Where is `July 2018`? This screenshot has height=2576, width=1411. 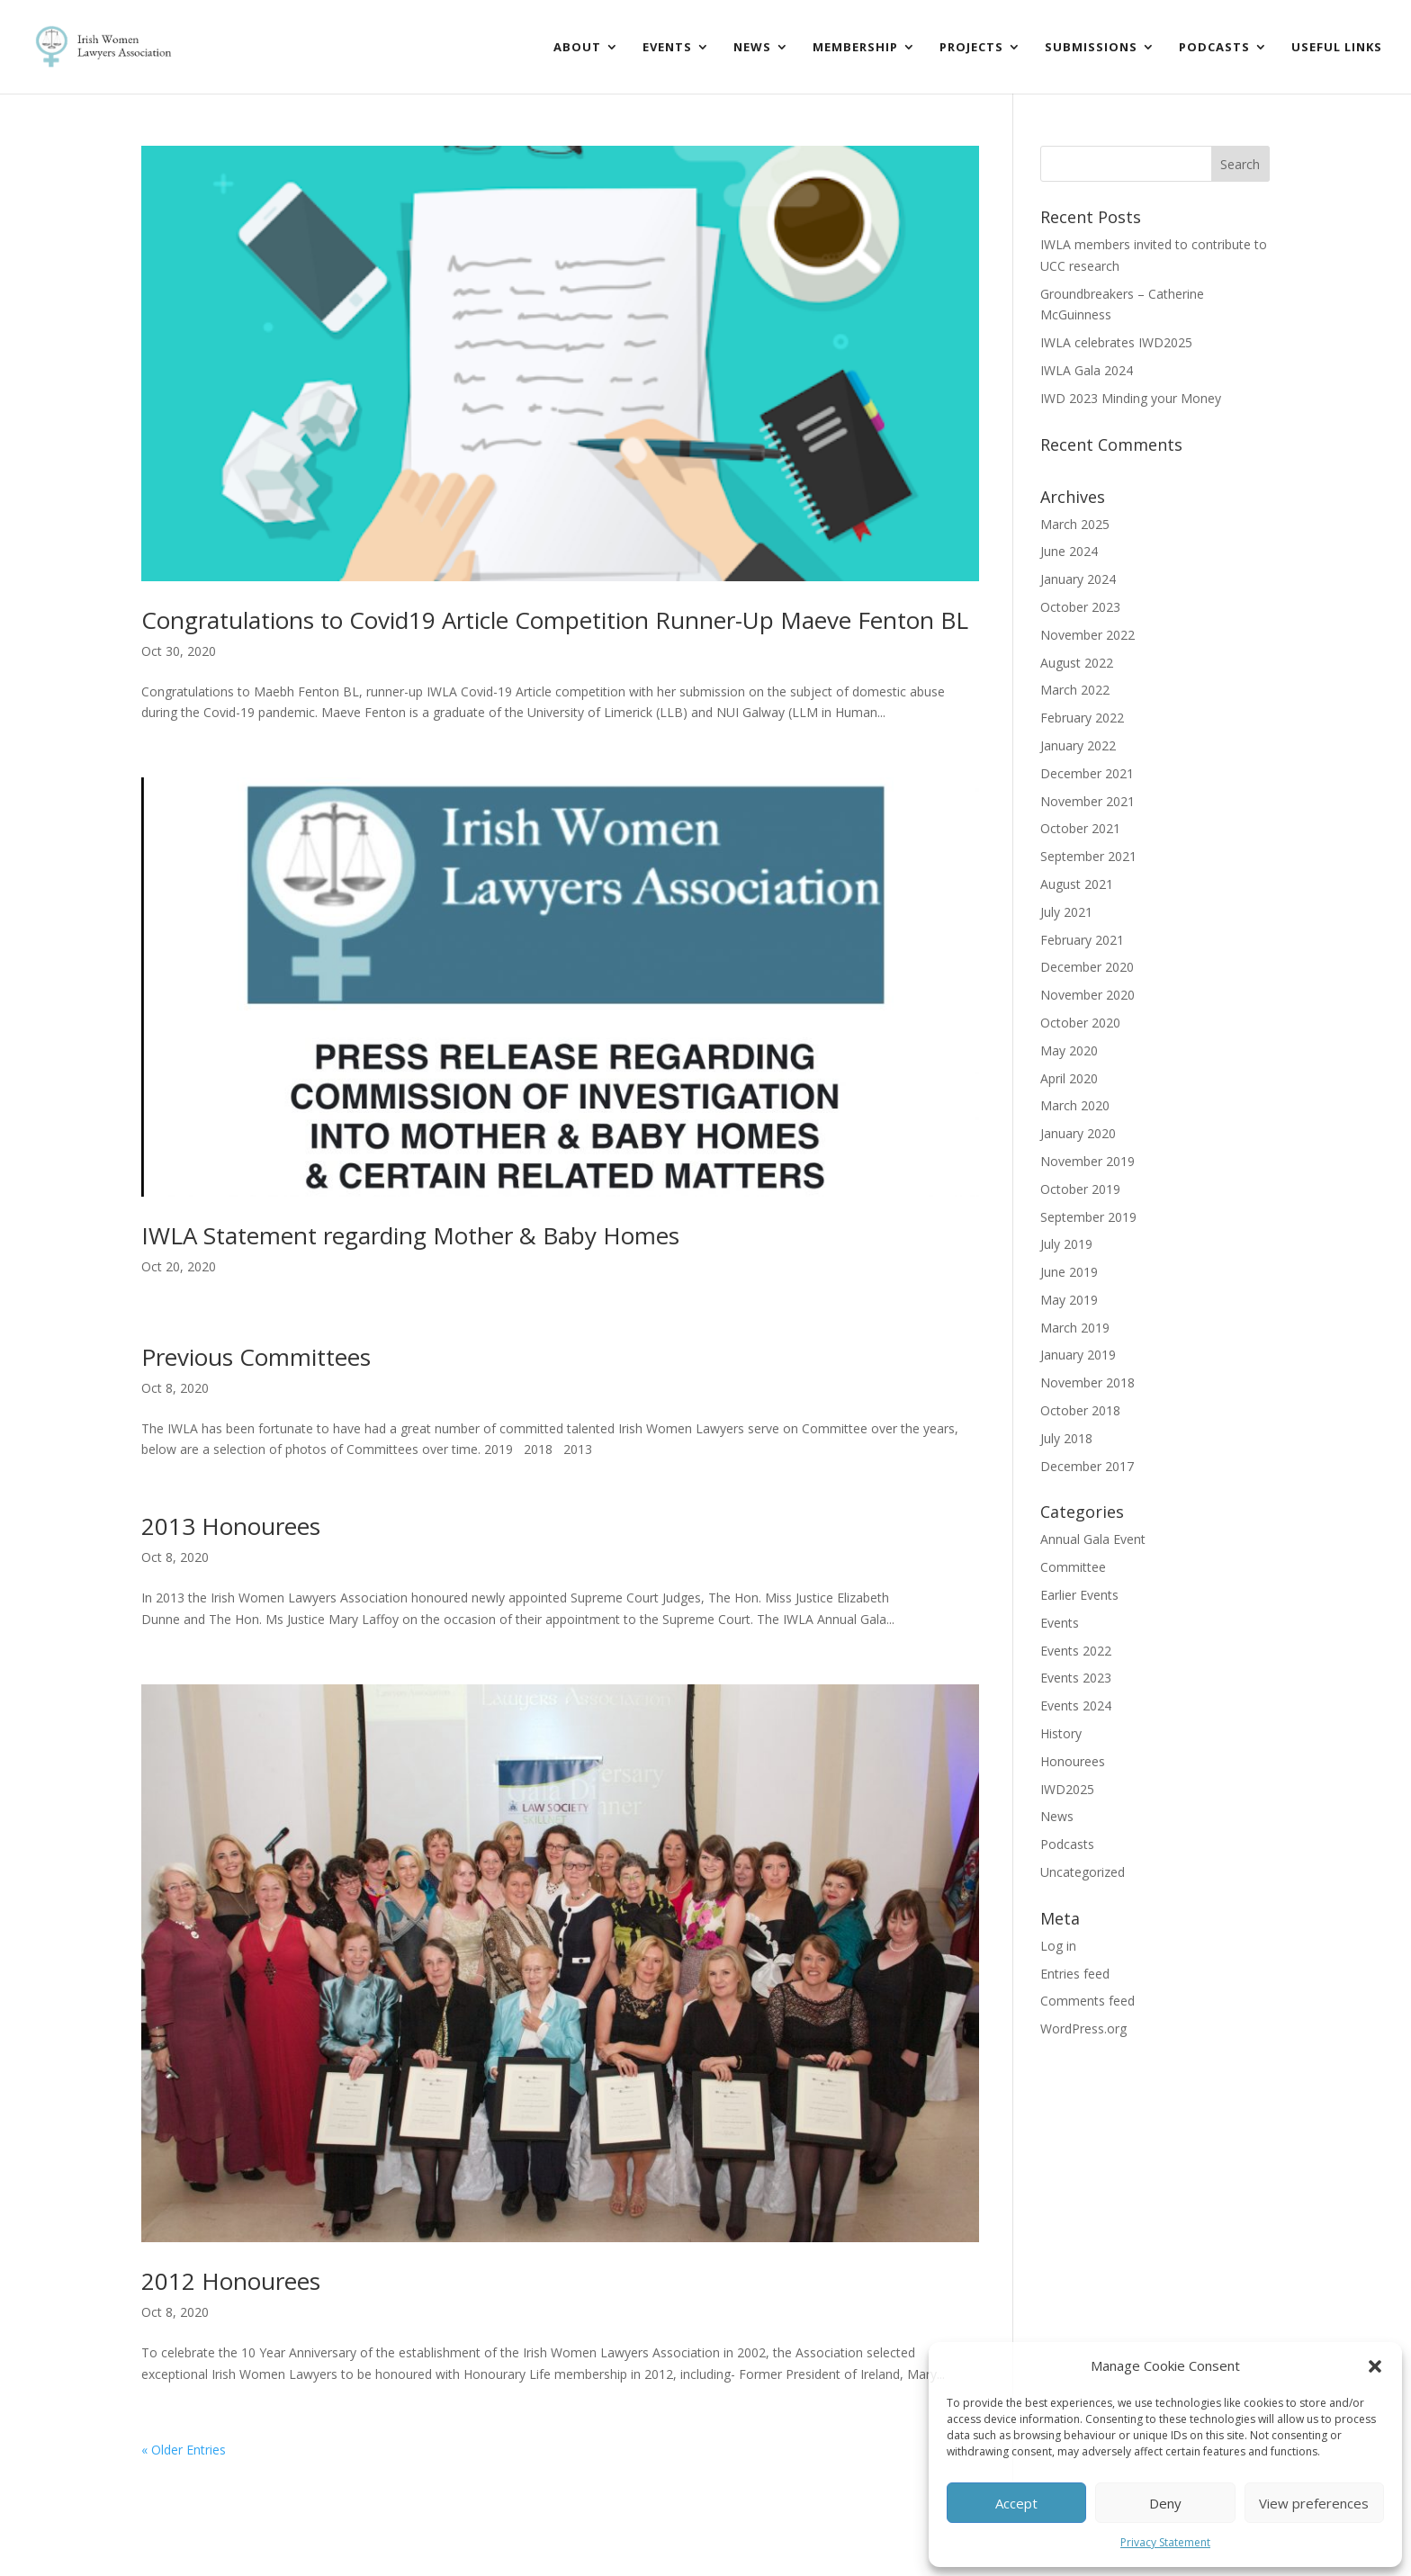
July 2018 is located at coordinates (1066, 1438).